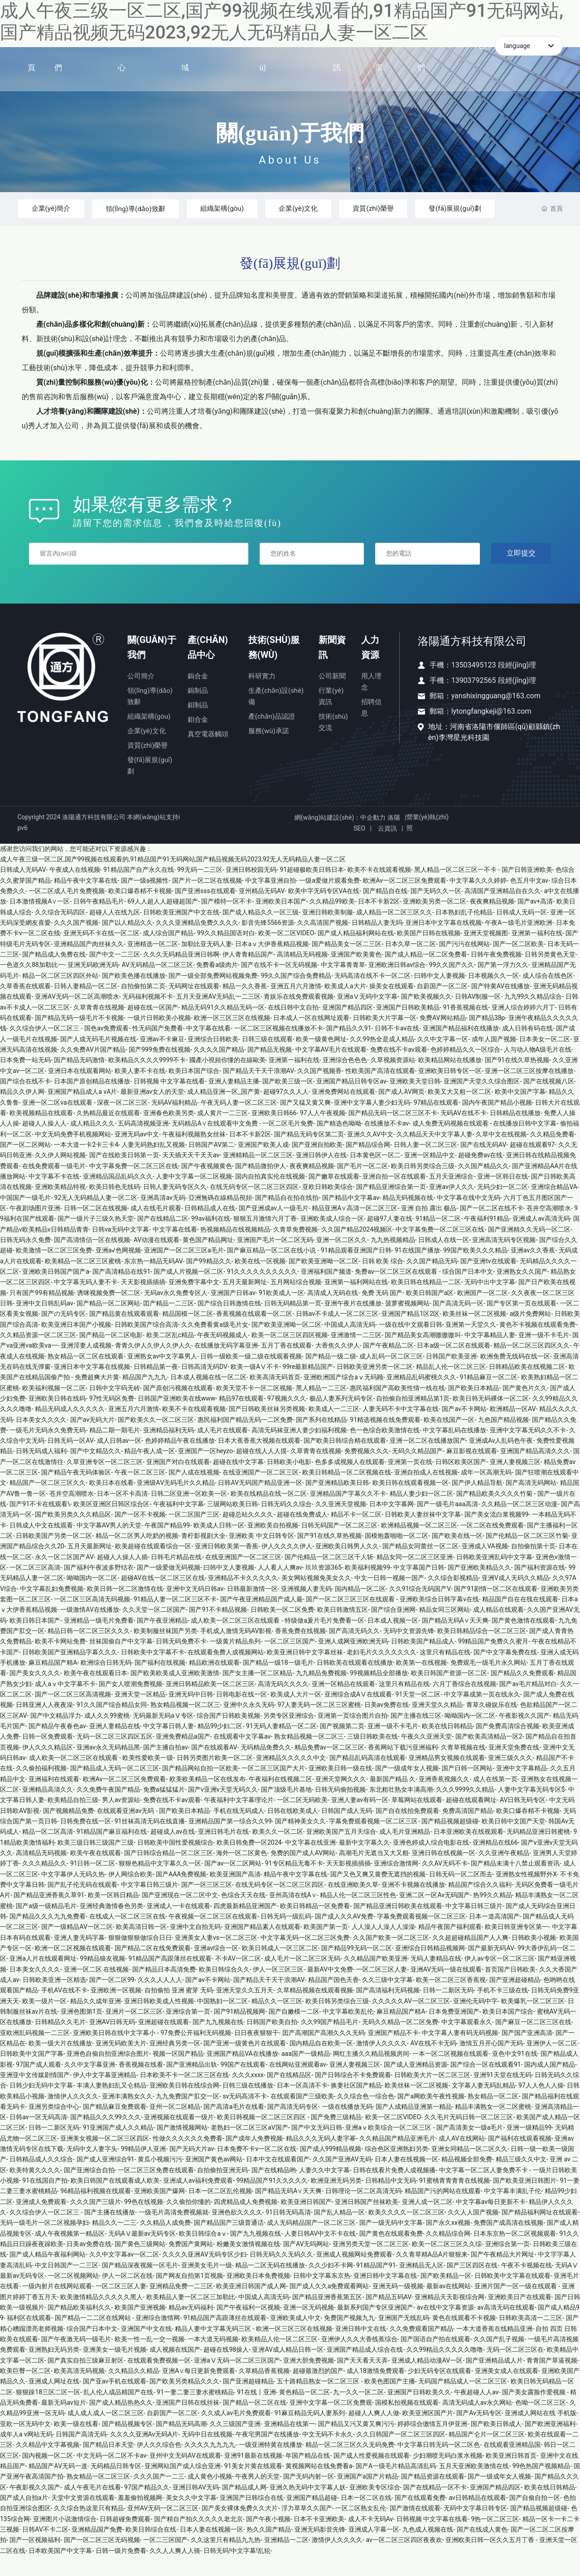 The image size is (580, 2576). What do you see at coordinates (418, 1587) in the screenshot?
I see `中文字幕国产日韩` at bounding box center [418, 1587].